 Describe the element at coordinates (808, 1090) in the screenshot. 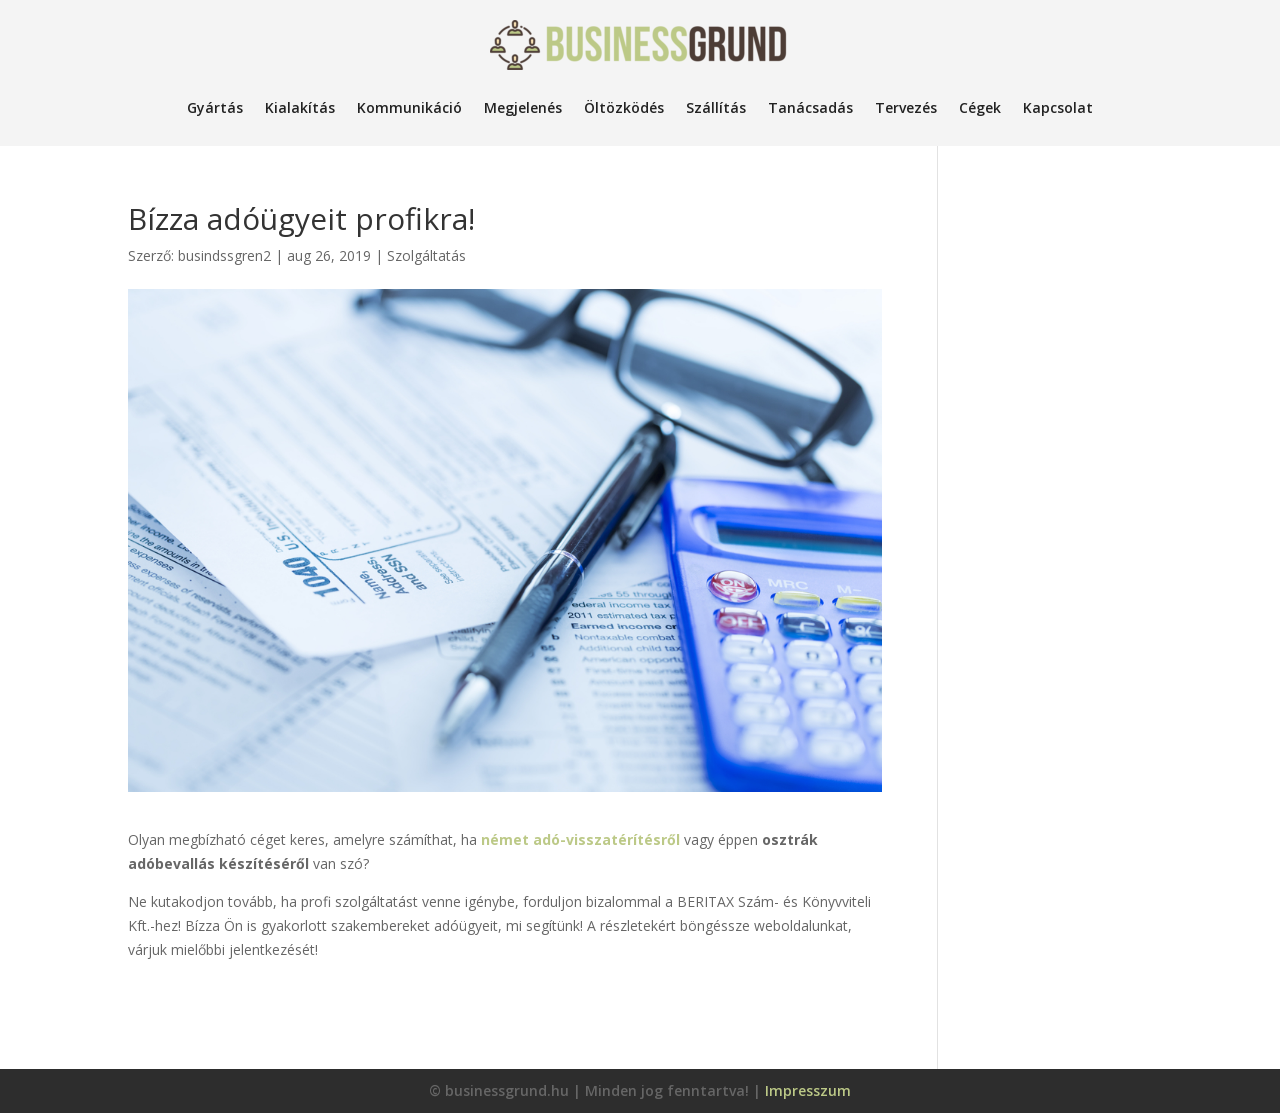

I see `Impresszum` at that location.